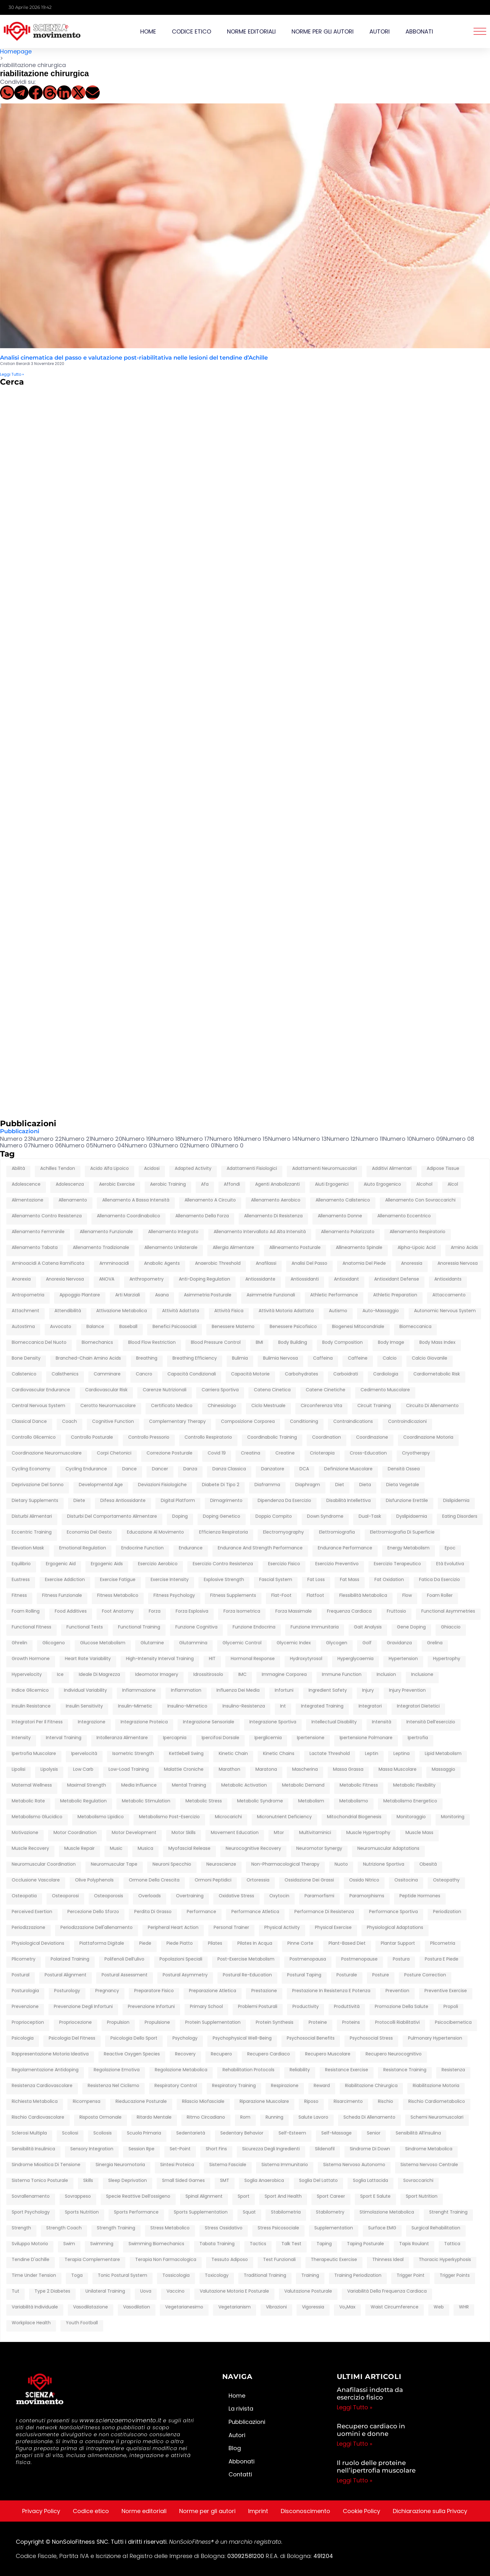  Describe the element at coordinates (107, 1991) in the screenshot. I see `pregnancy` at that location.